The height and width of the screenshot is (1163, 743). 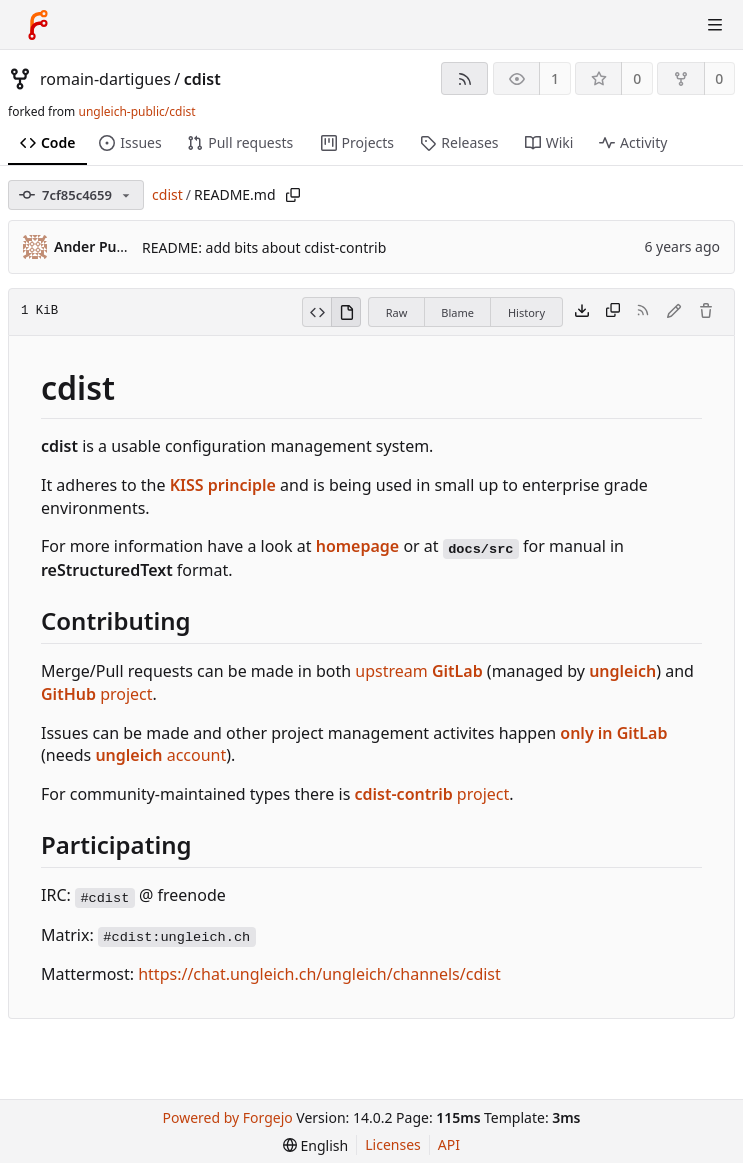 What do you see at coordinates (526, 312) in the screenshot?
I see `History` at bounding box center [526, 312].